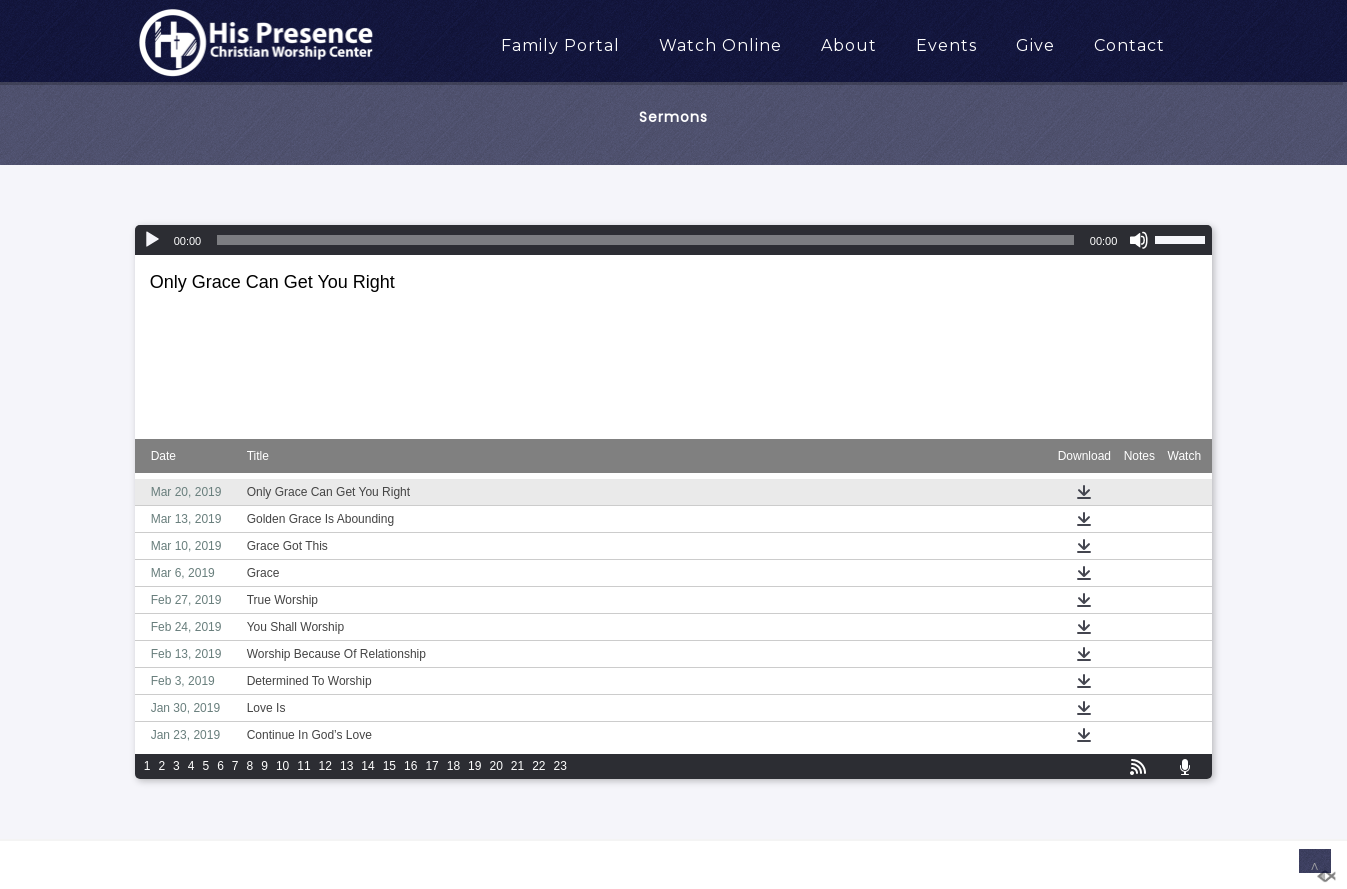 This screenshot has height=889, width=1347. Describe the element at coordinates (410, 766) in the screenshot. I see `16` at that location.